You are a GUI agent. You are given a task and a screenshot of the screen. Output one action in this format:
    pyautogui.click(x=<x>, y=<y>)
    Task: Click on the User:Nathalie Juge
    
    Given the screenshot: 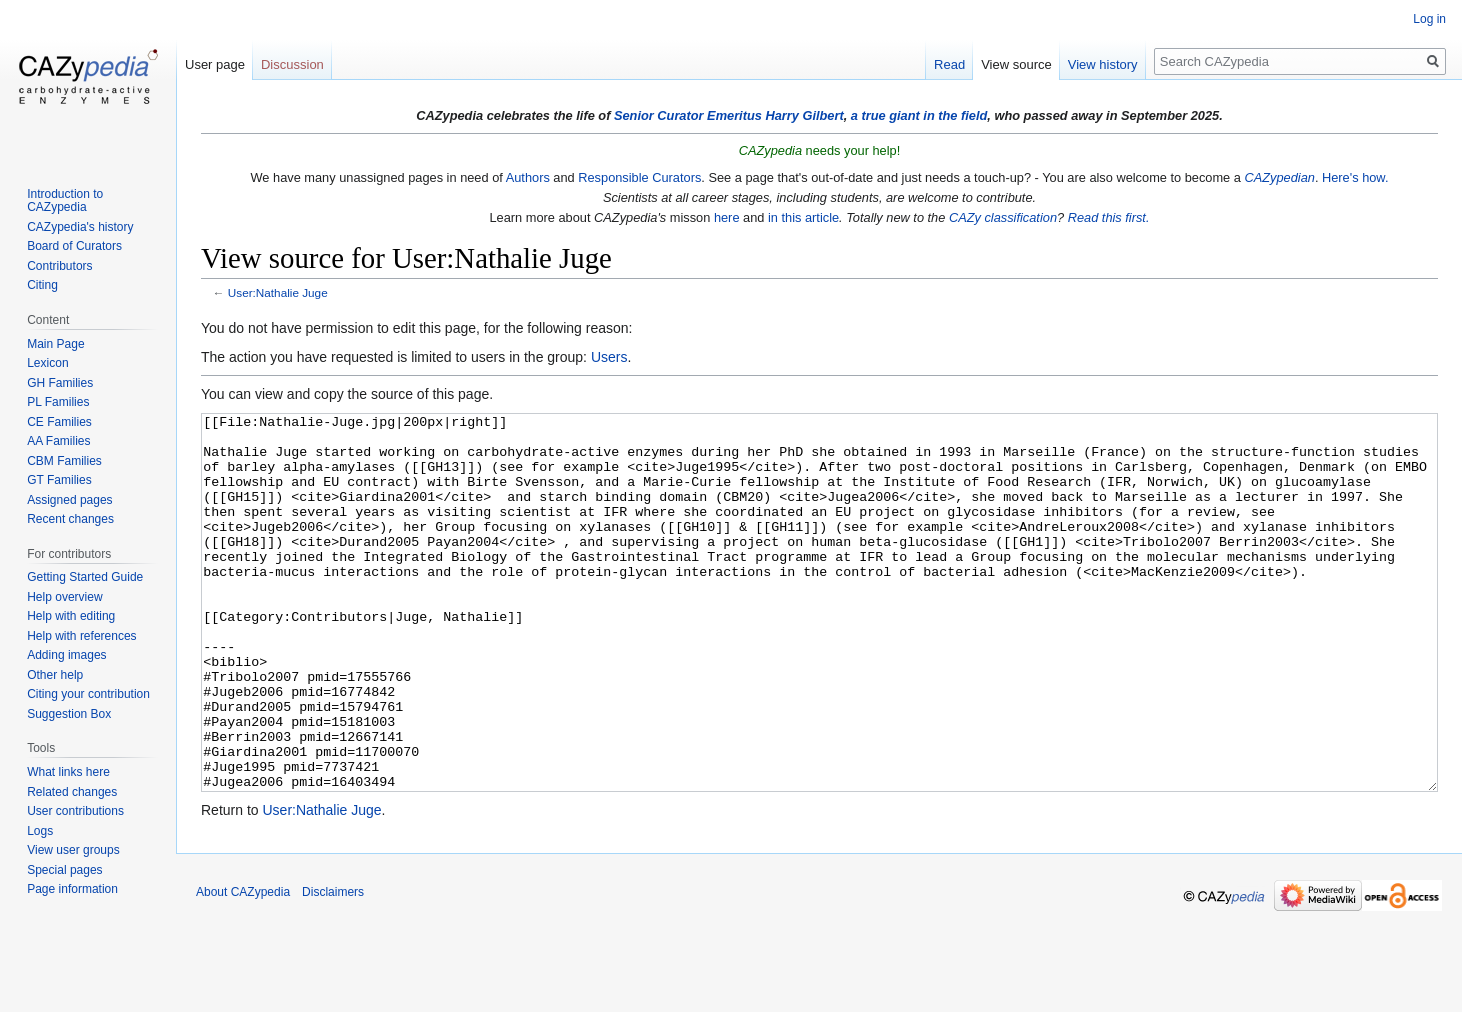 What is the action you would take?
    pyautogui.click(x=278, y=292)
    